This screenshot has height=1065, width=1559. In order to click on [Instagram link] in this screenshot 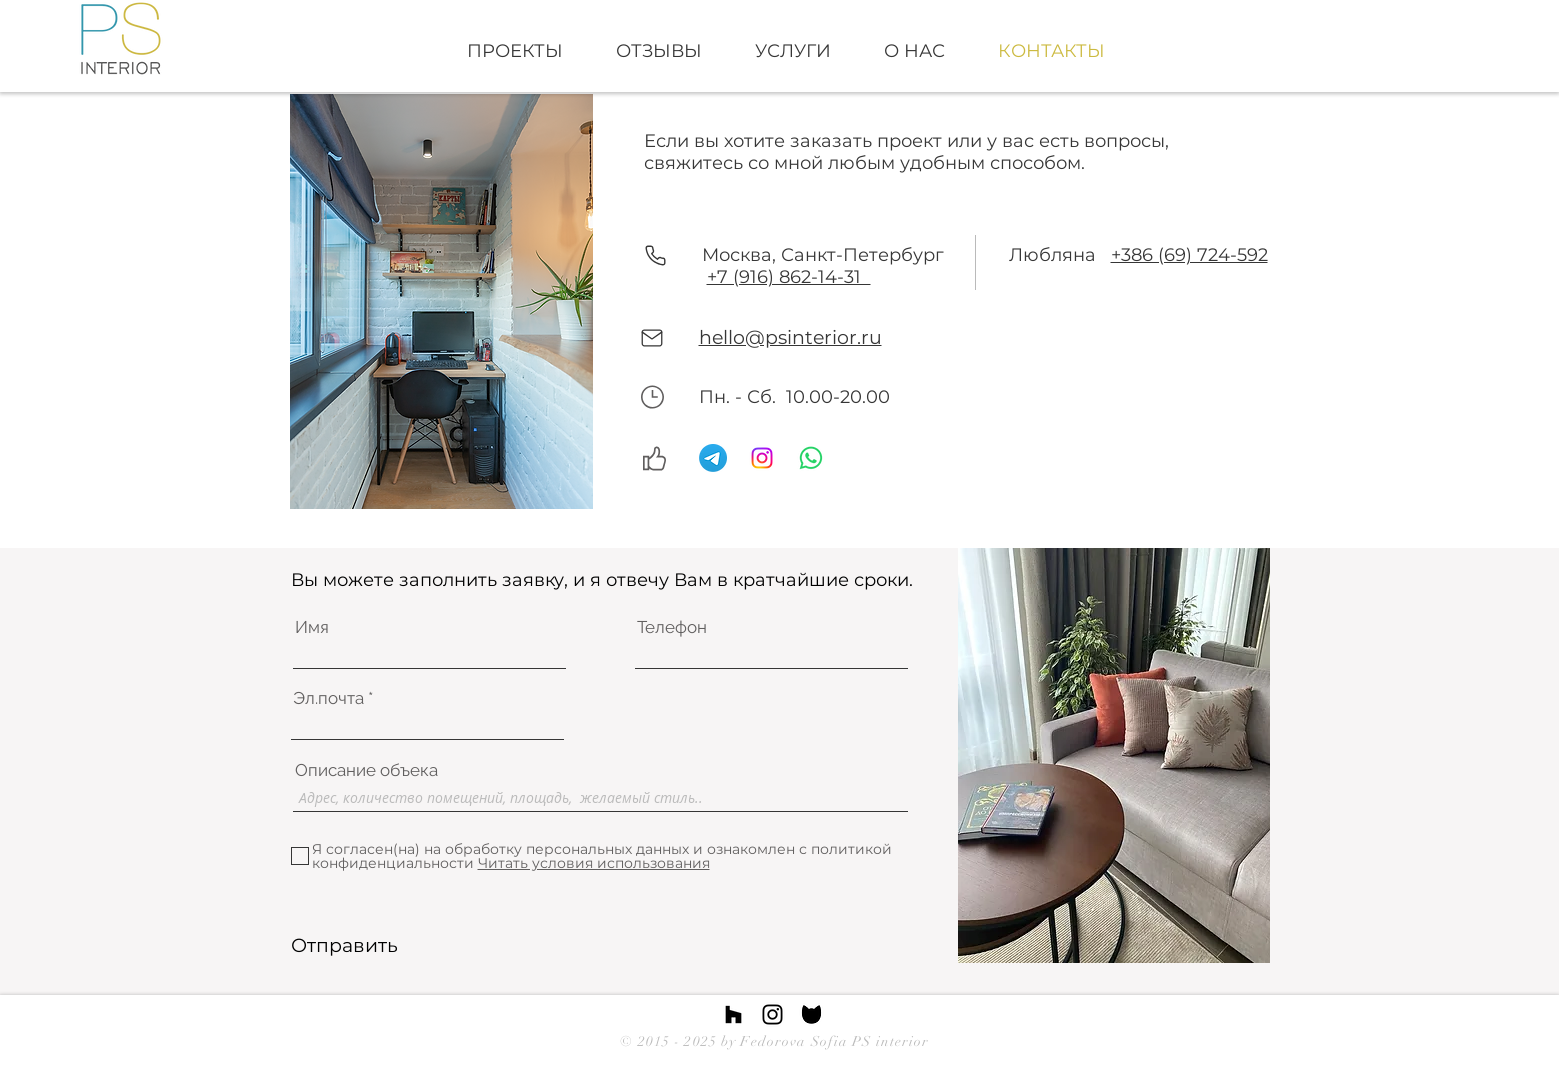, I will do `click(772, 1014)`.